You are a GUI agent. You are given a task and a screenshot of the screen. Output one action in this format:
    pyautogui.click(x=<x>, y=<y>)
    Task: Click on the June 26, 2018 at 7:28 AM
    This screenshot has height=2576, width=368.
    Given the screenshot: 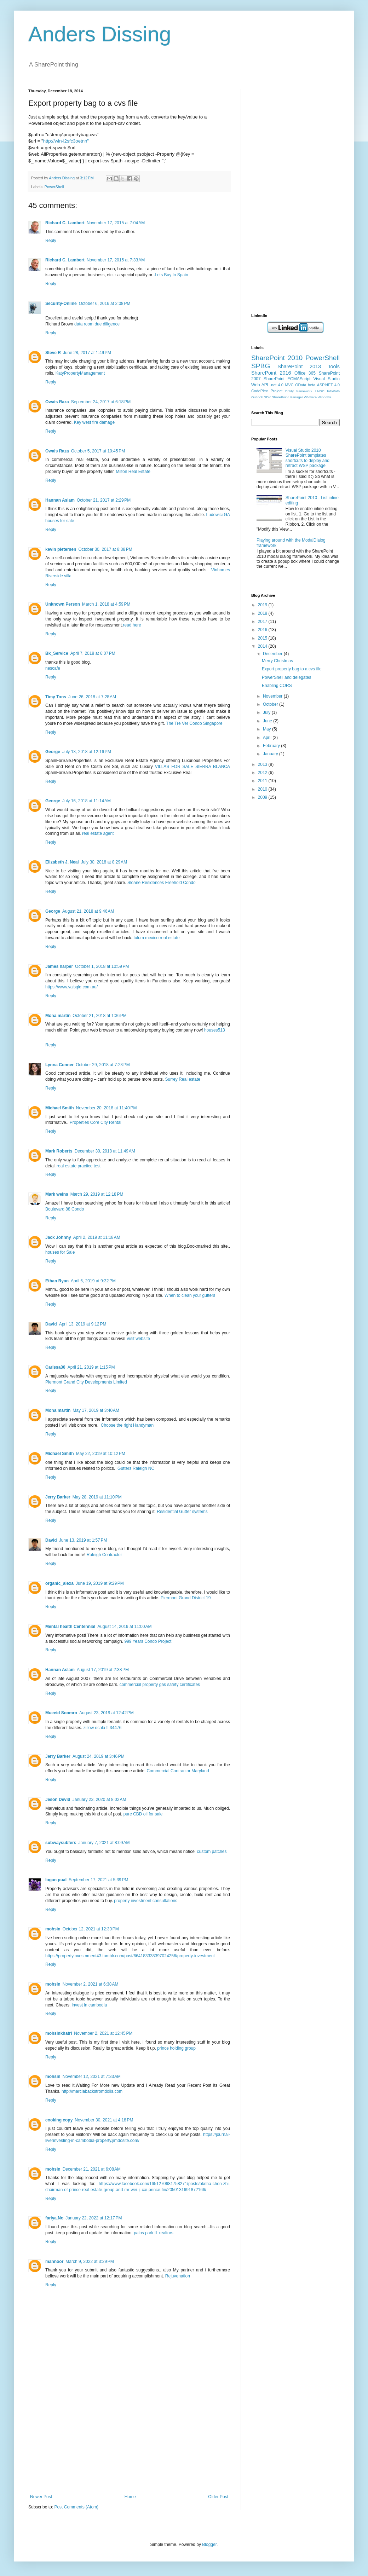 What is the action you would take?
    pyautogui.click(x=92, y=696)
    